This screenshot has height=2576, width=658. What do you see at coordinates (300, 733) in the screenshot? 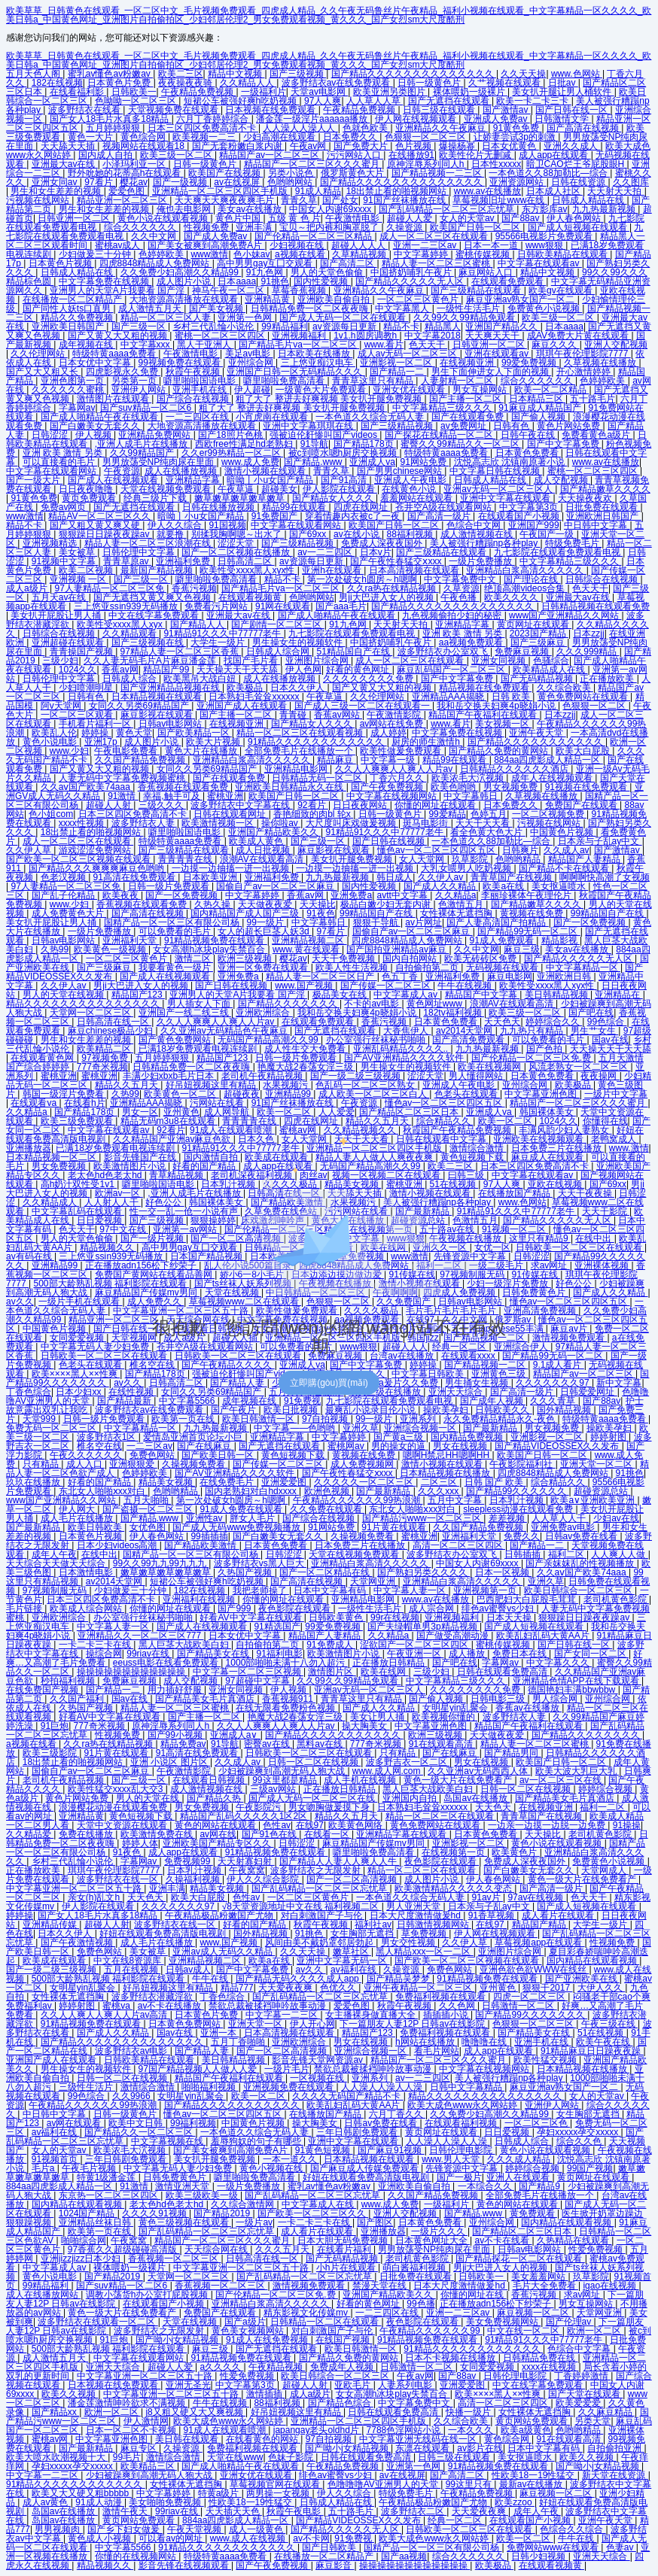
I see `精品一区二区三区在线观看视频` at bounding box center [300, 733].